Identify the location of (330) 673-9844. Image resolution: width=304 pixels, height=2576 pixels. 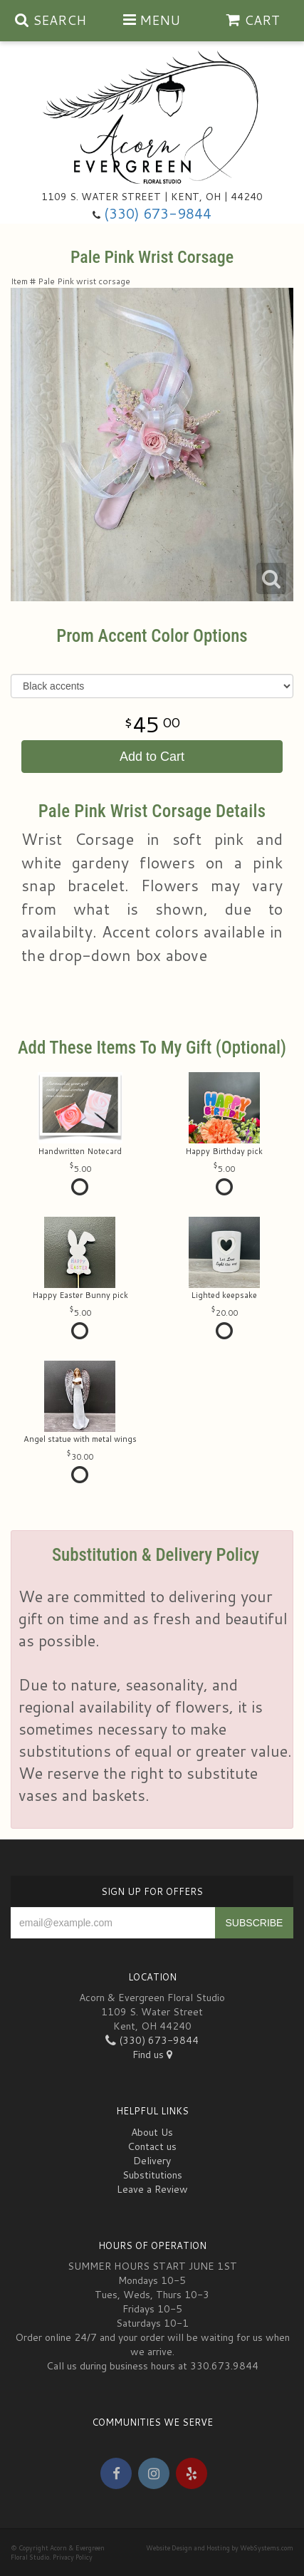
(157, 213).